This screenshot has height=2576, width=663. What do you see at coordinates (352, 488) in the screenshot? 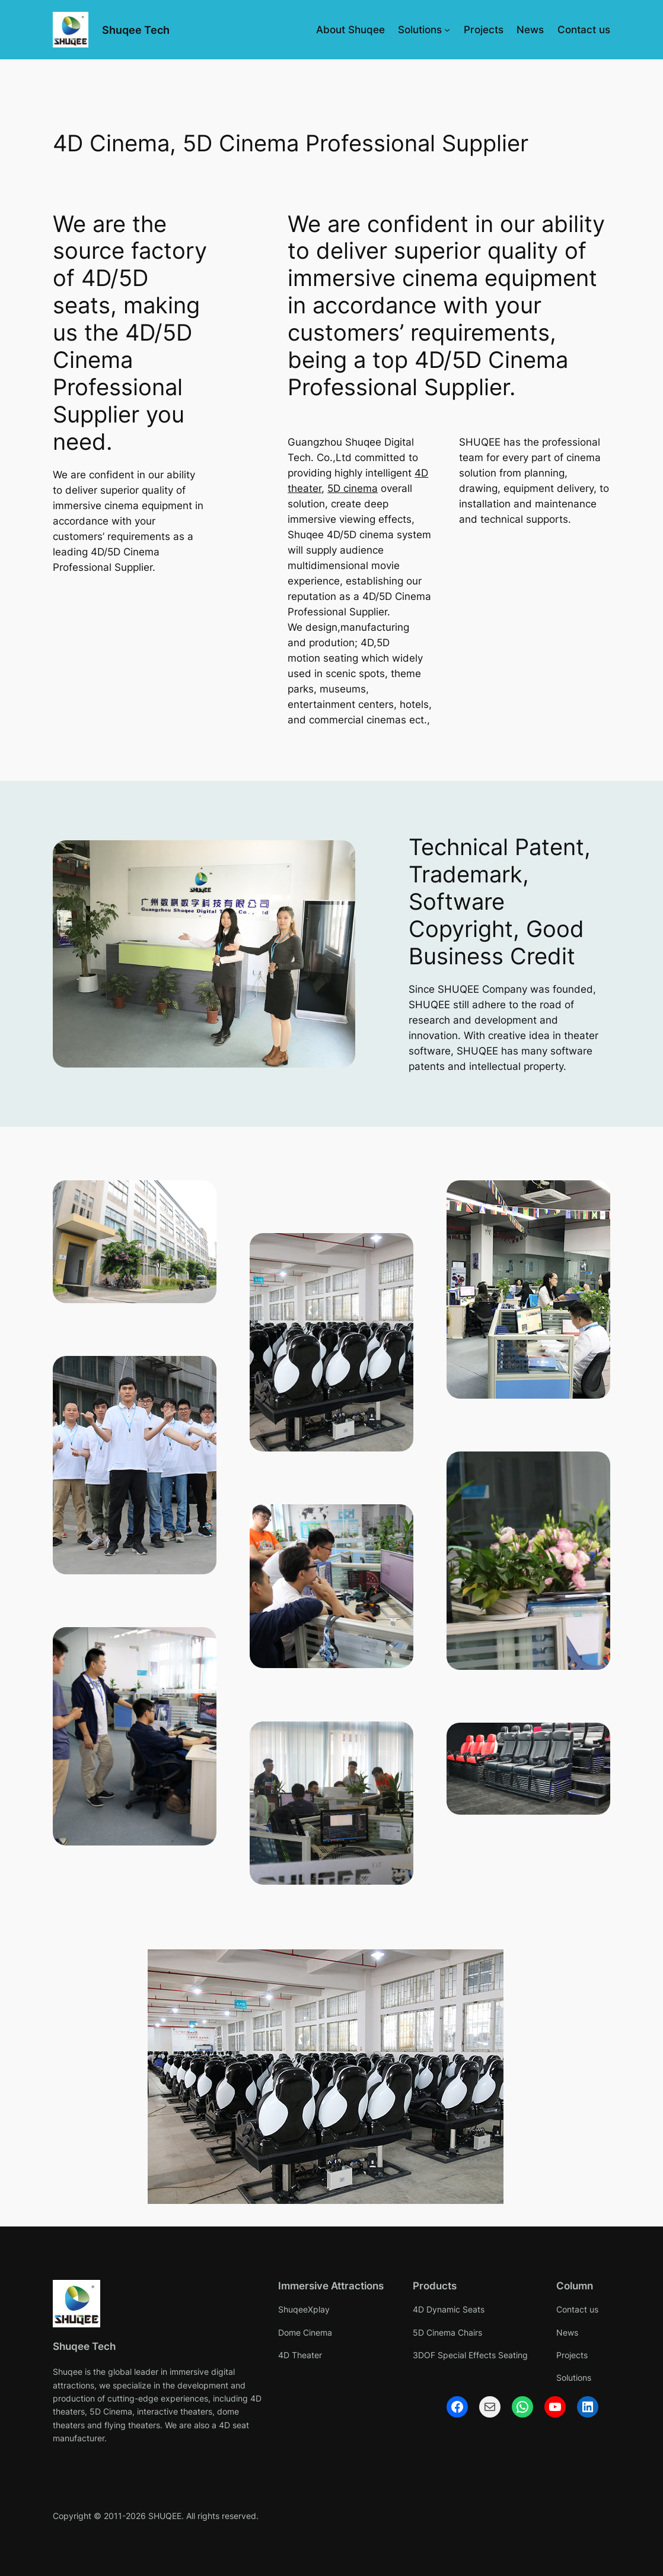
I see `5D cinema` at bounding box center [352, 488].